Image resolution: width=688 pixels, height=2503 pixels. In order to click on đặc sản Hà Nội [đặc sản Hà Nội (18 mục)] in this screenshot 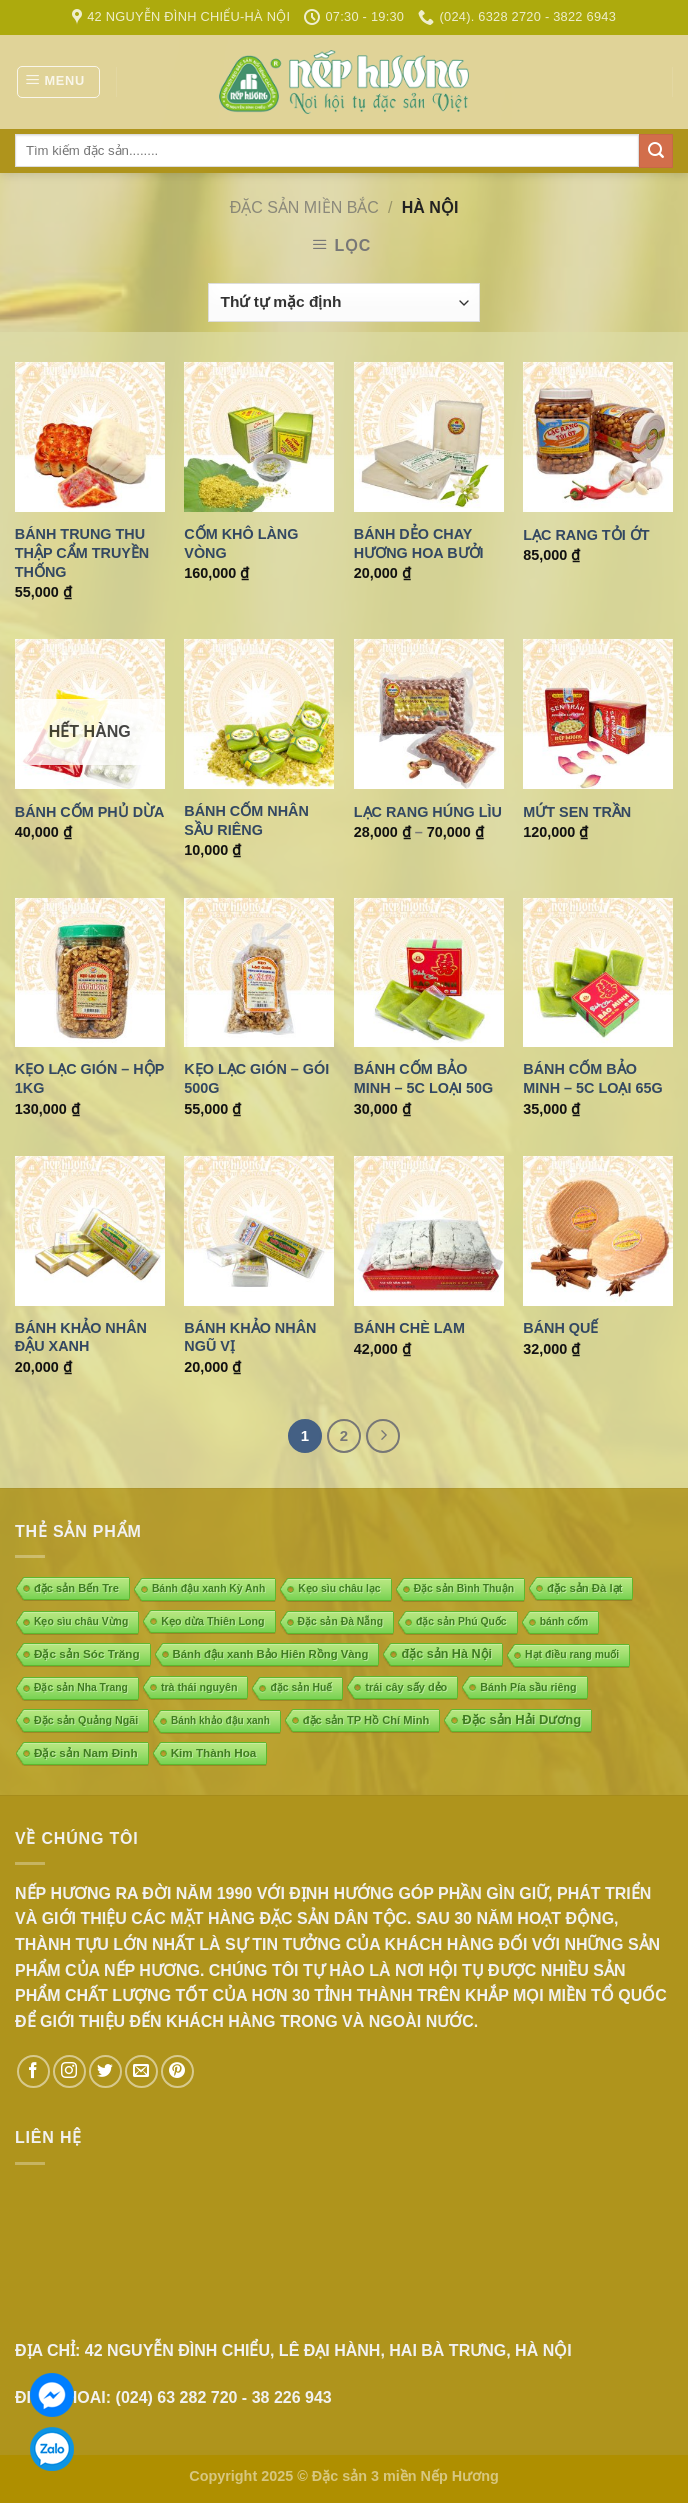, I will do `click(446, 1654)`.